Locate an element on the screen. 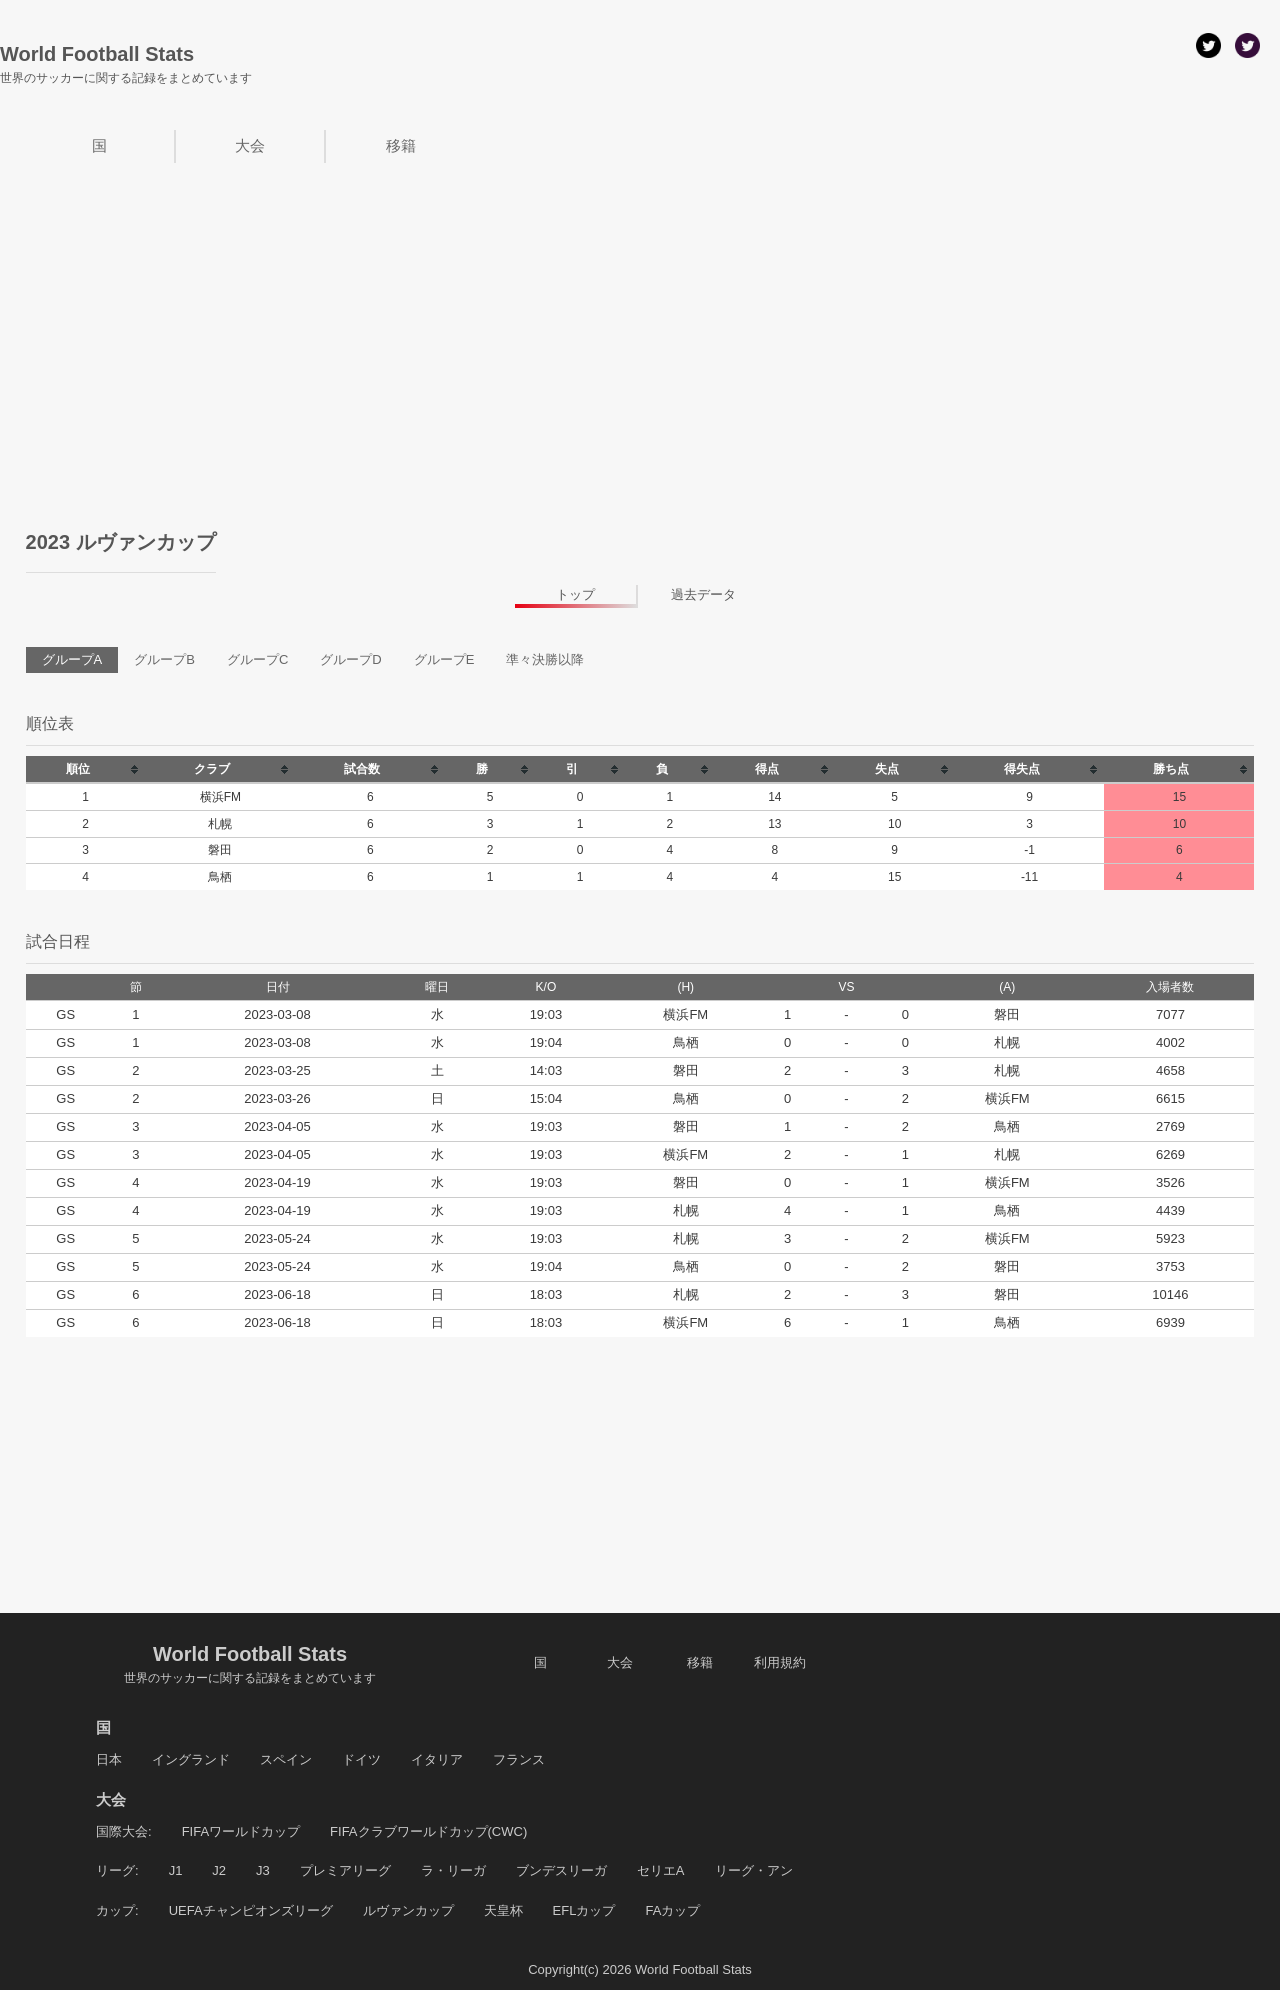 The width and height of the screenshot is (1280, 1990). J1 is located at coordinates (176, 1870).